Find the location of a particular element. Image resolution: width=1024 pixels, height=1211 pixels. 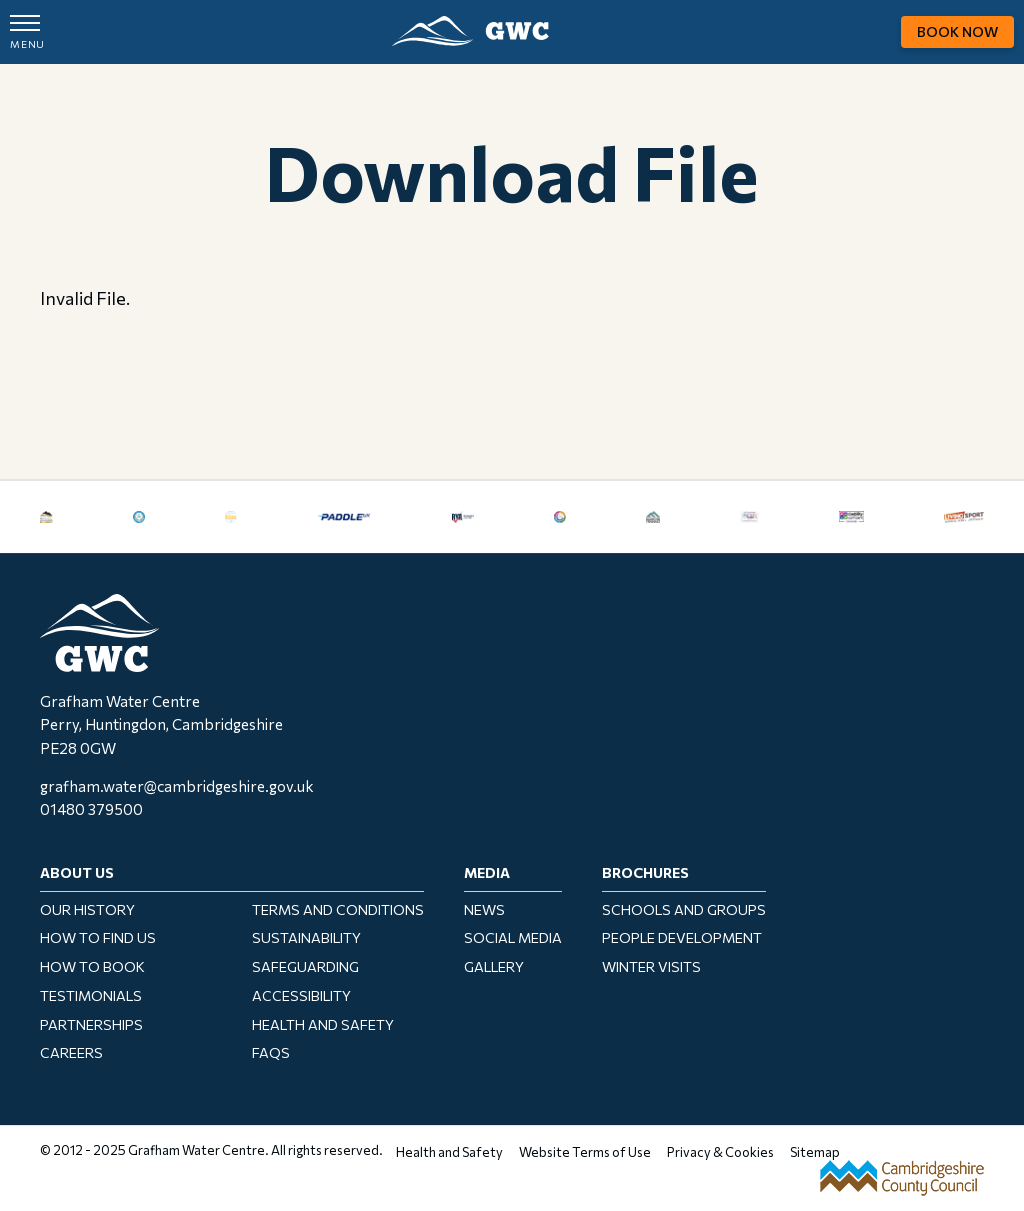

People Development is located at coordinates (682, 937).